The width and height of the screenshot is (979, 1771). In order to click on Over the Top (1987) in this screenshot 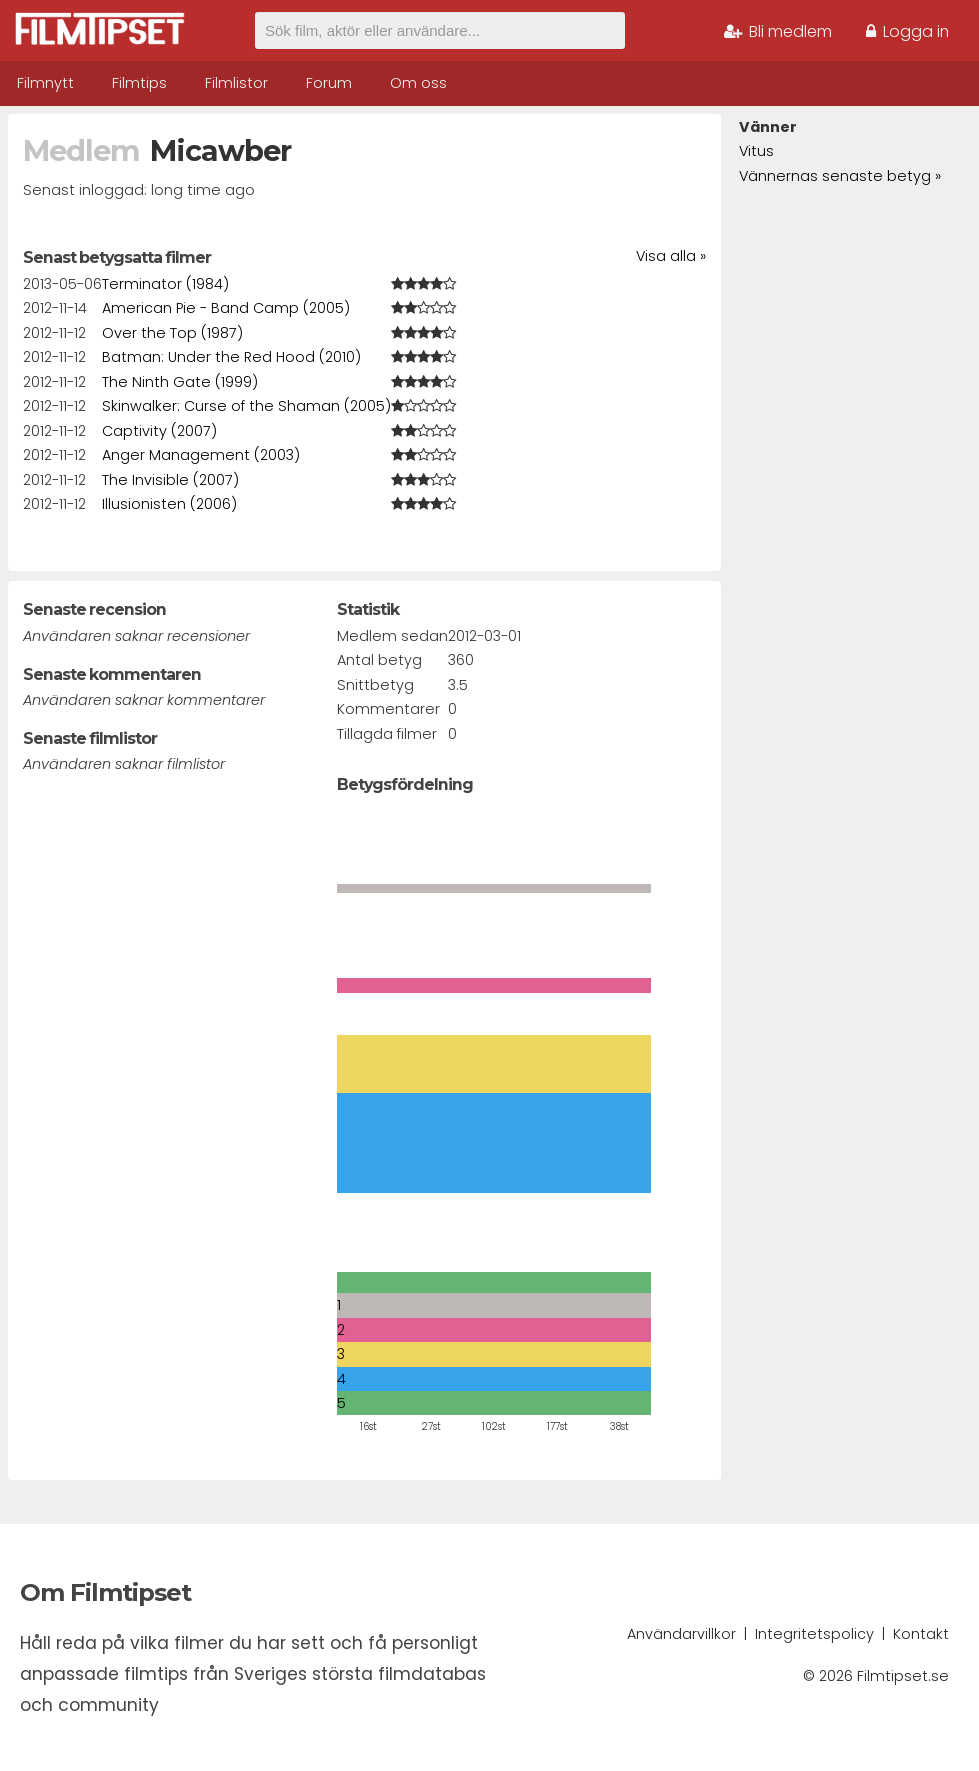, I will do `click(172, 333)`.